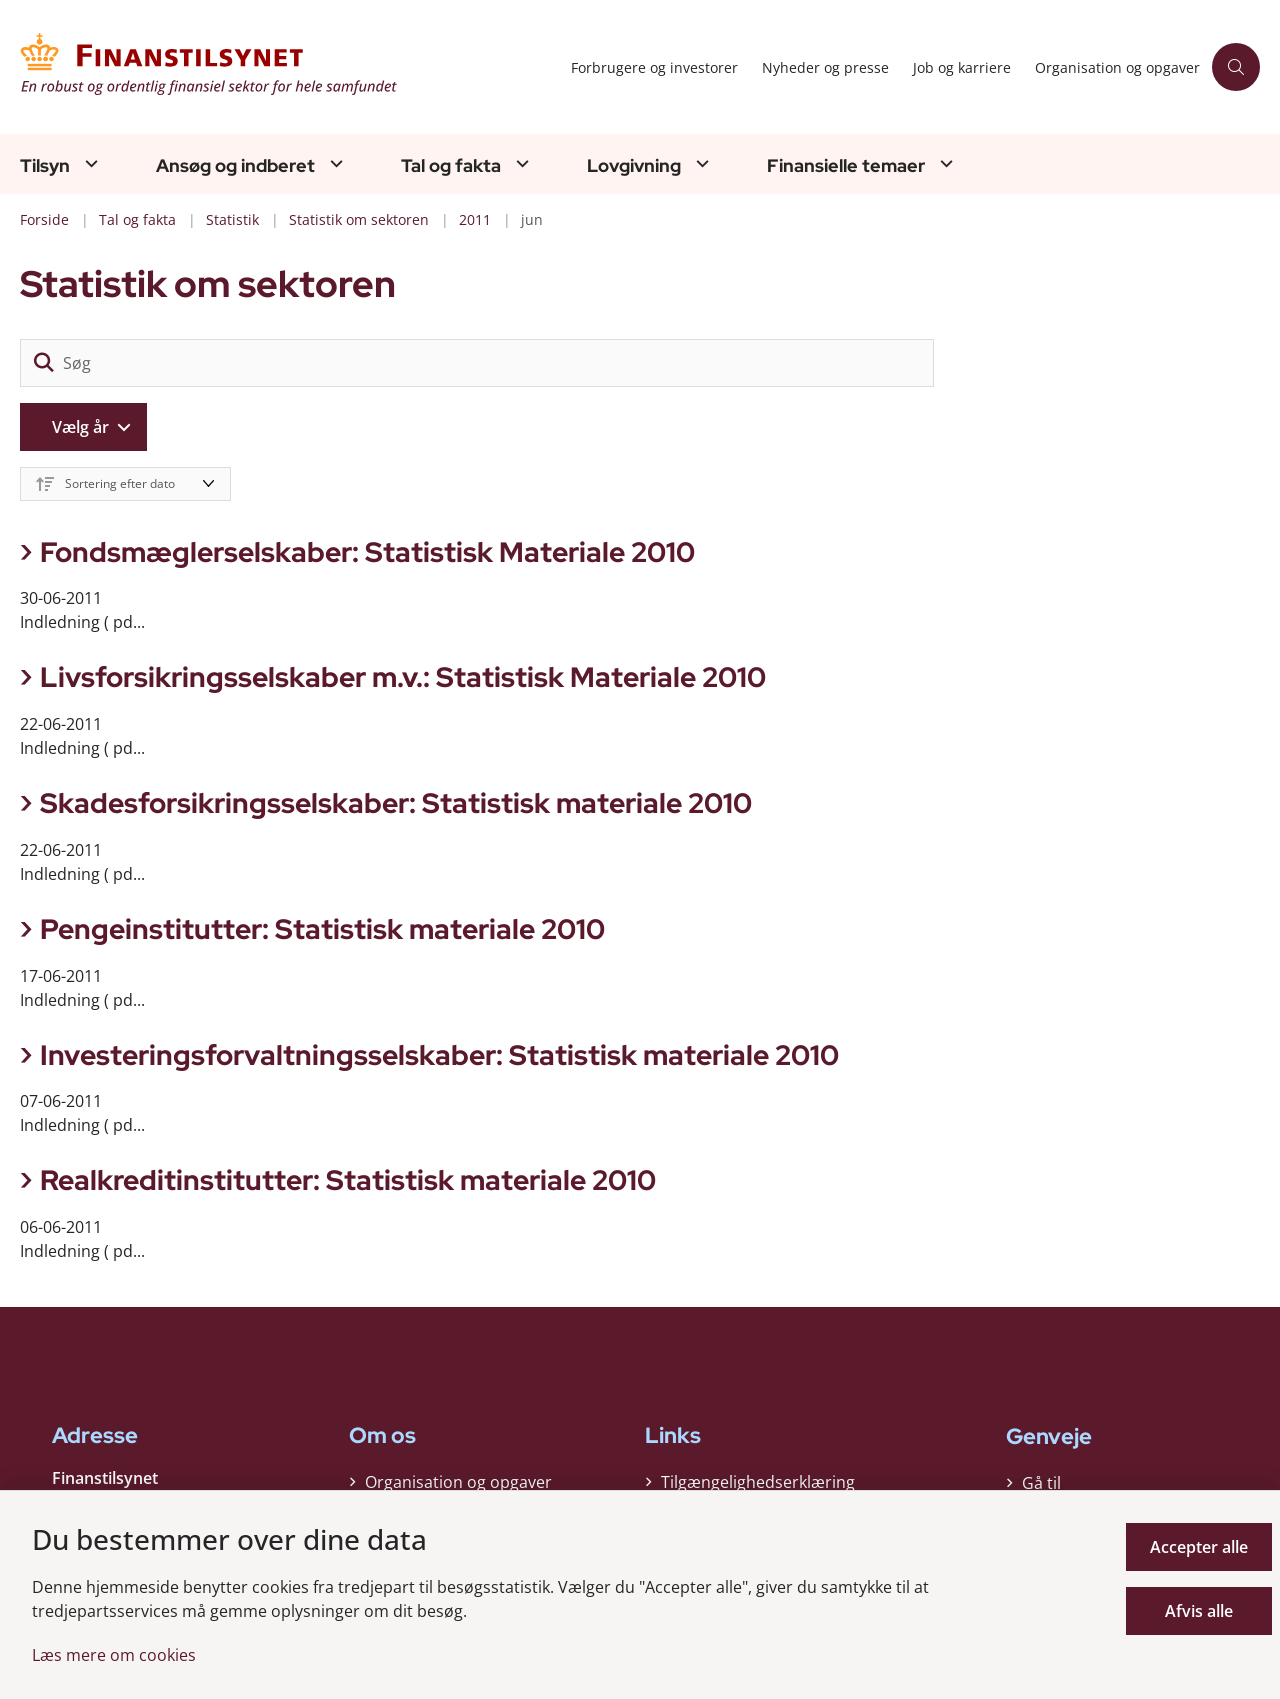  Describe the element at coordinates (334, 163) in the screenshot. I see `[Ansøg og indberet - flere links]` at that location.